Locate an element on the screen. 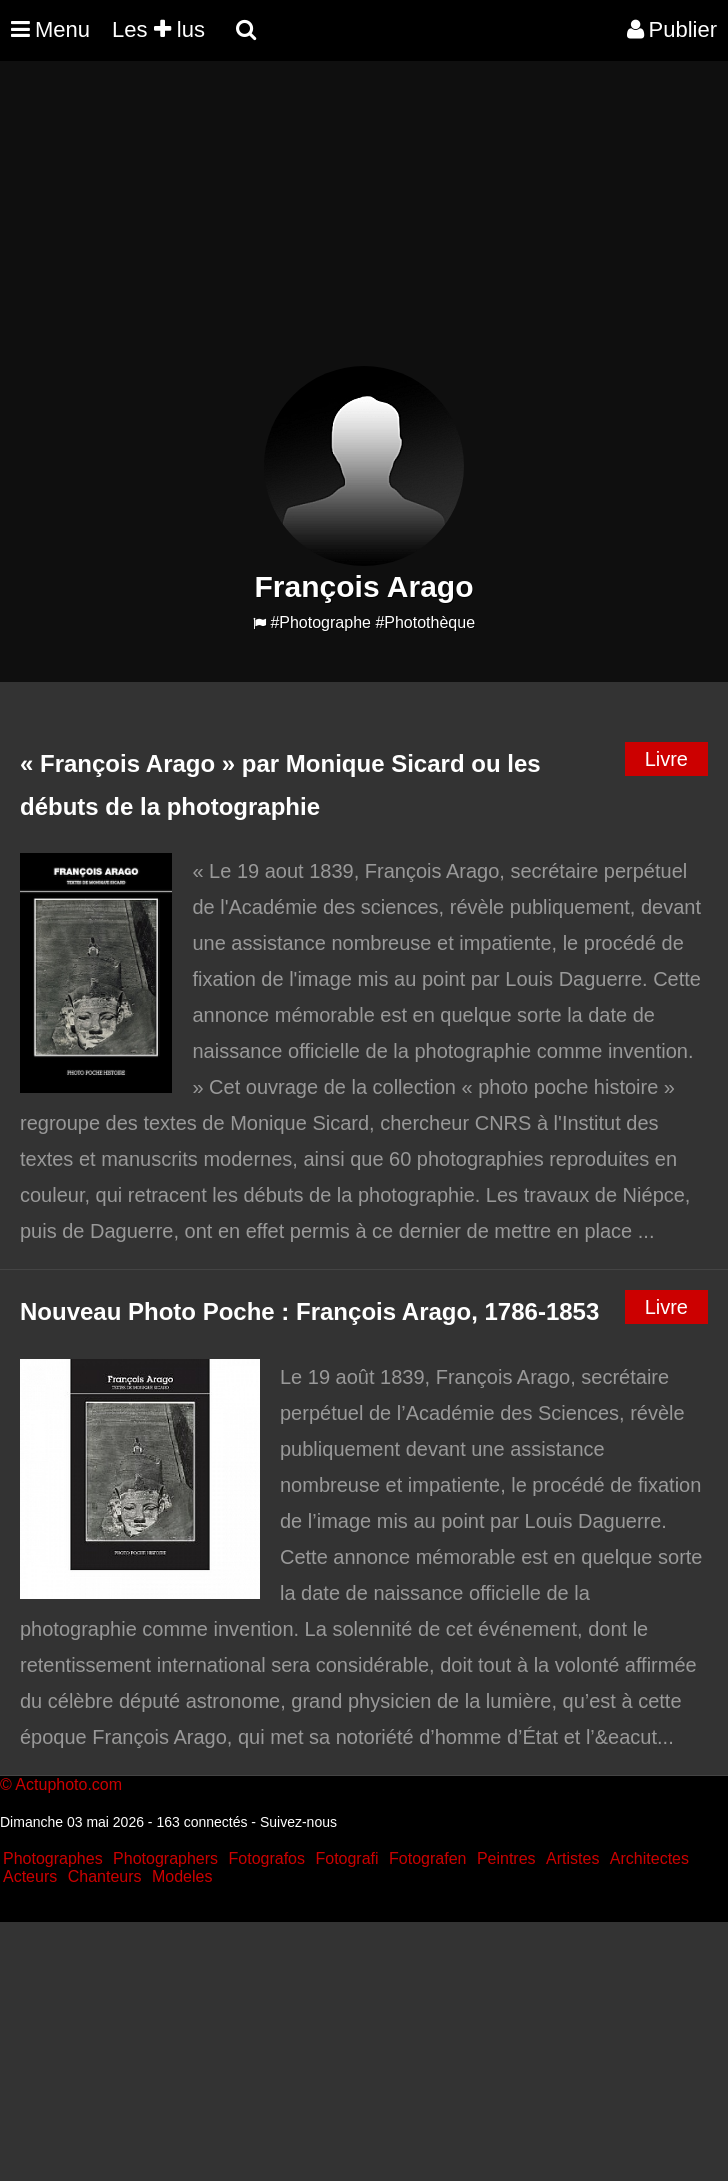 The image size is (728, 2181). Artistes is located at coordinates (572, 1858).